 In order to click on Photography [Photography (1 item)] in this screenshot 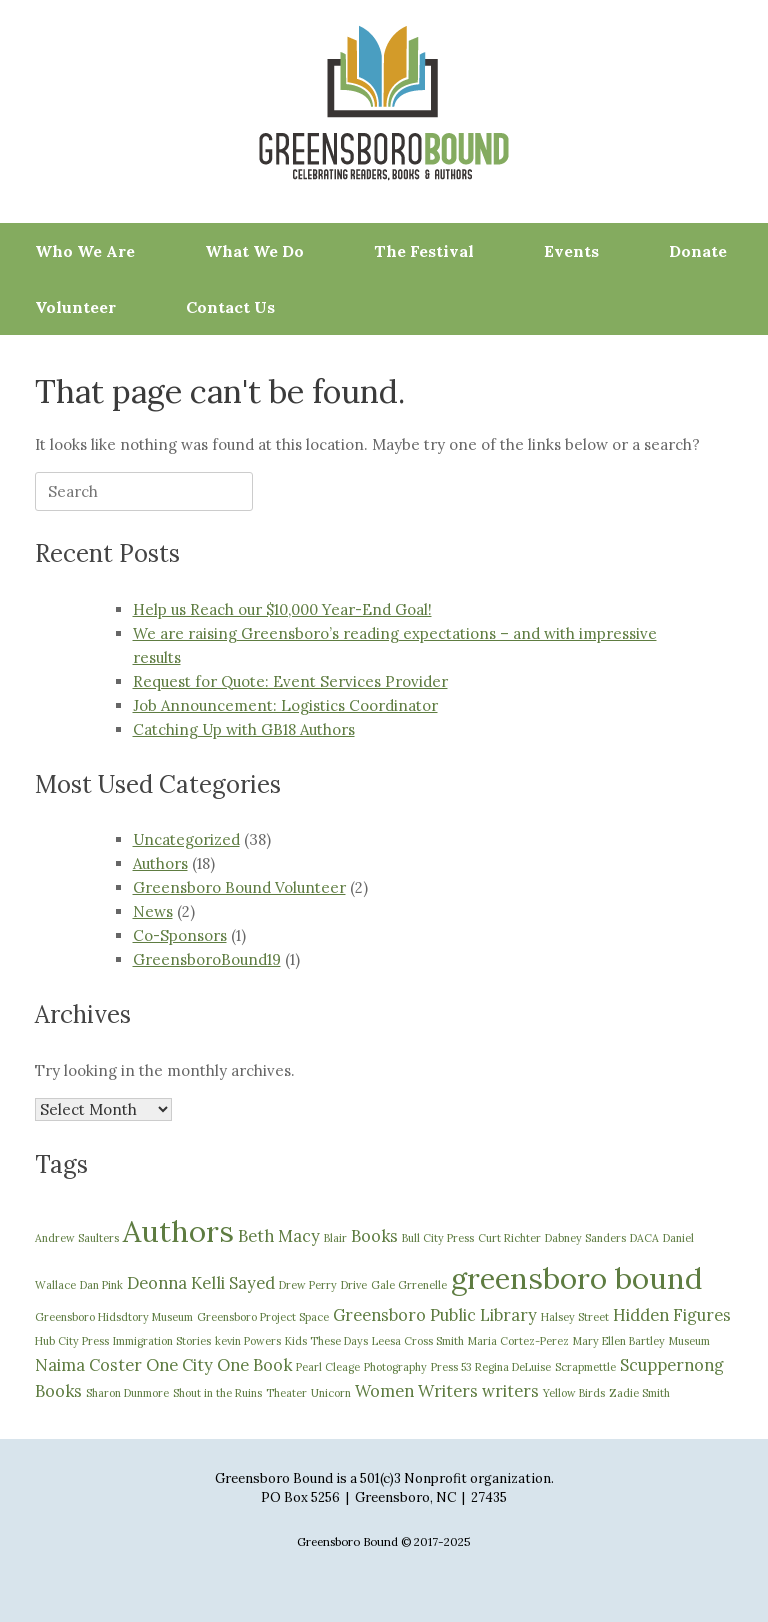, I will do `click(395, 1367)`.